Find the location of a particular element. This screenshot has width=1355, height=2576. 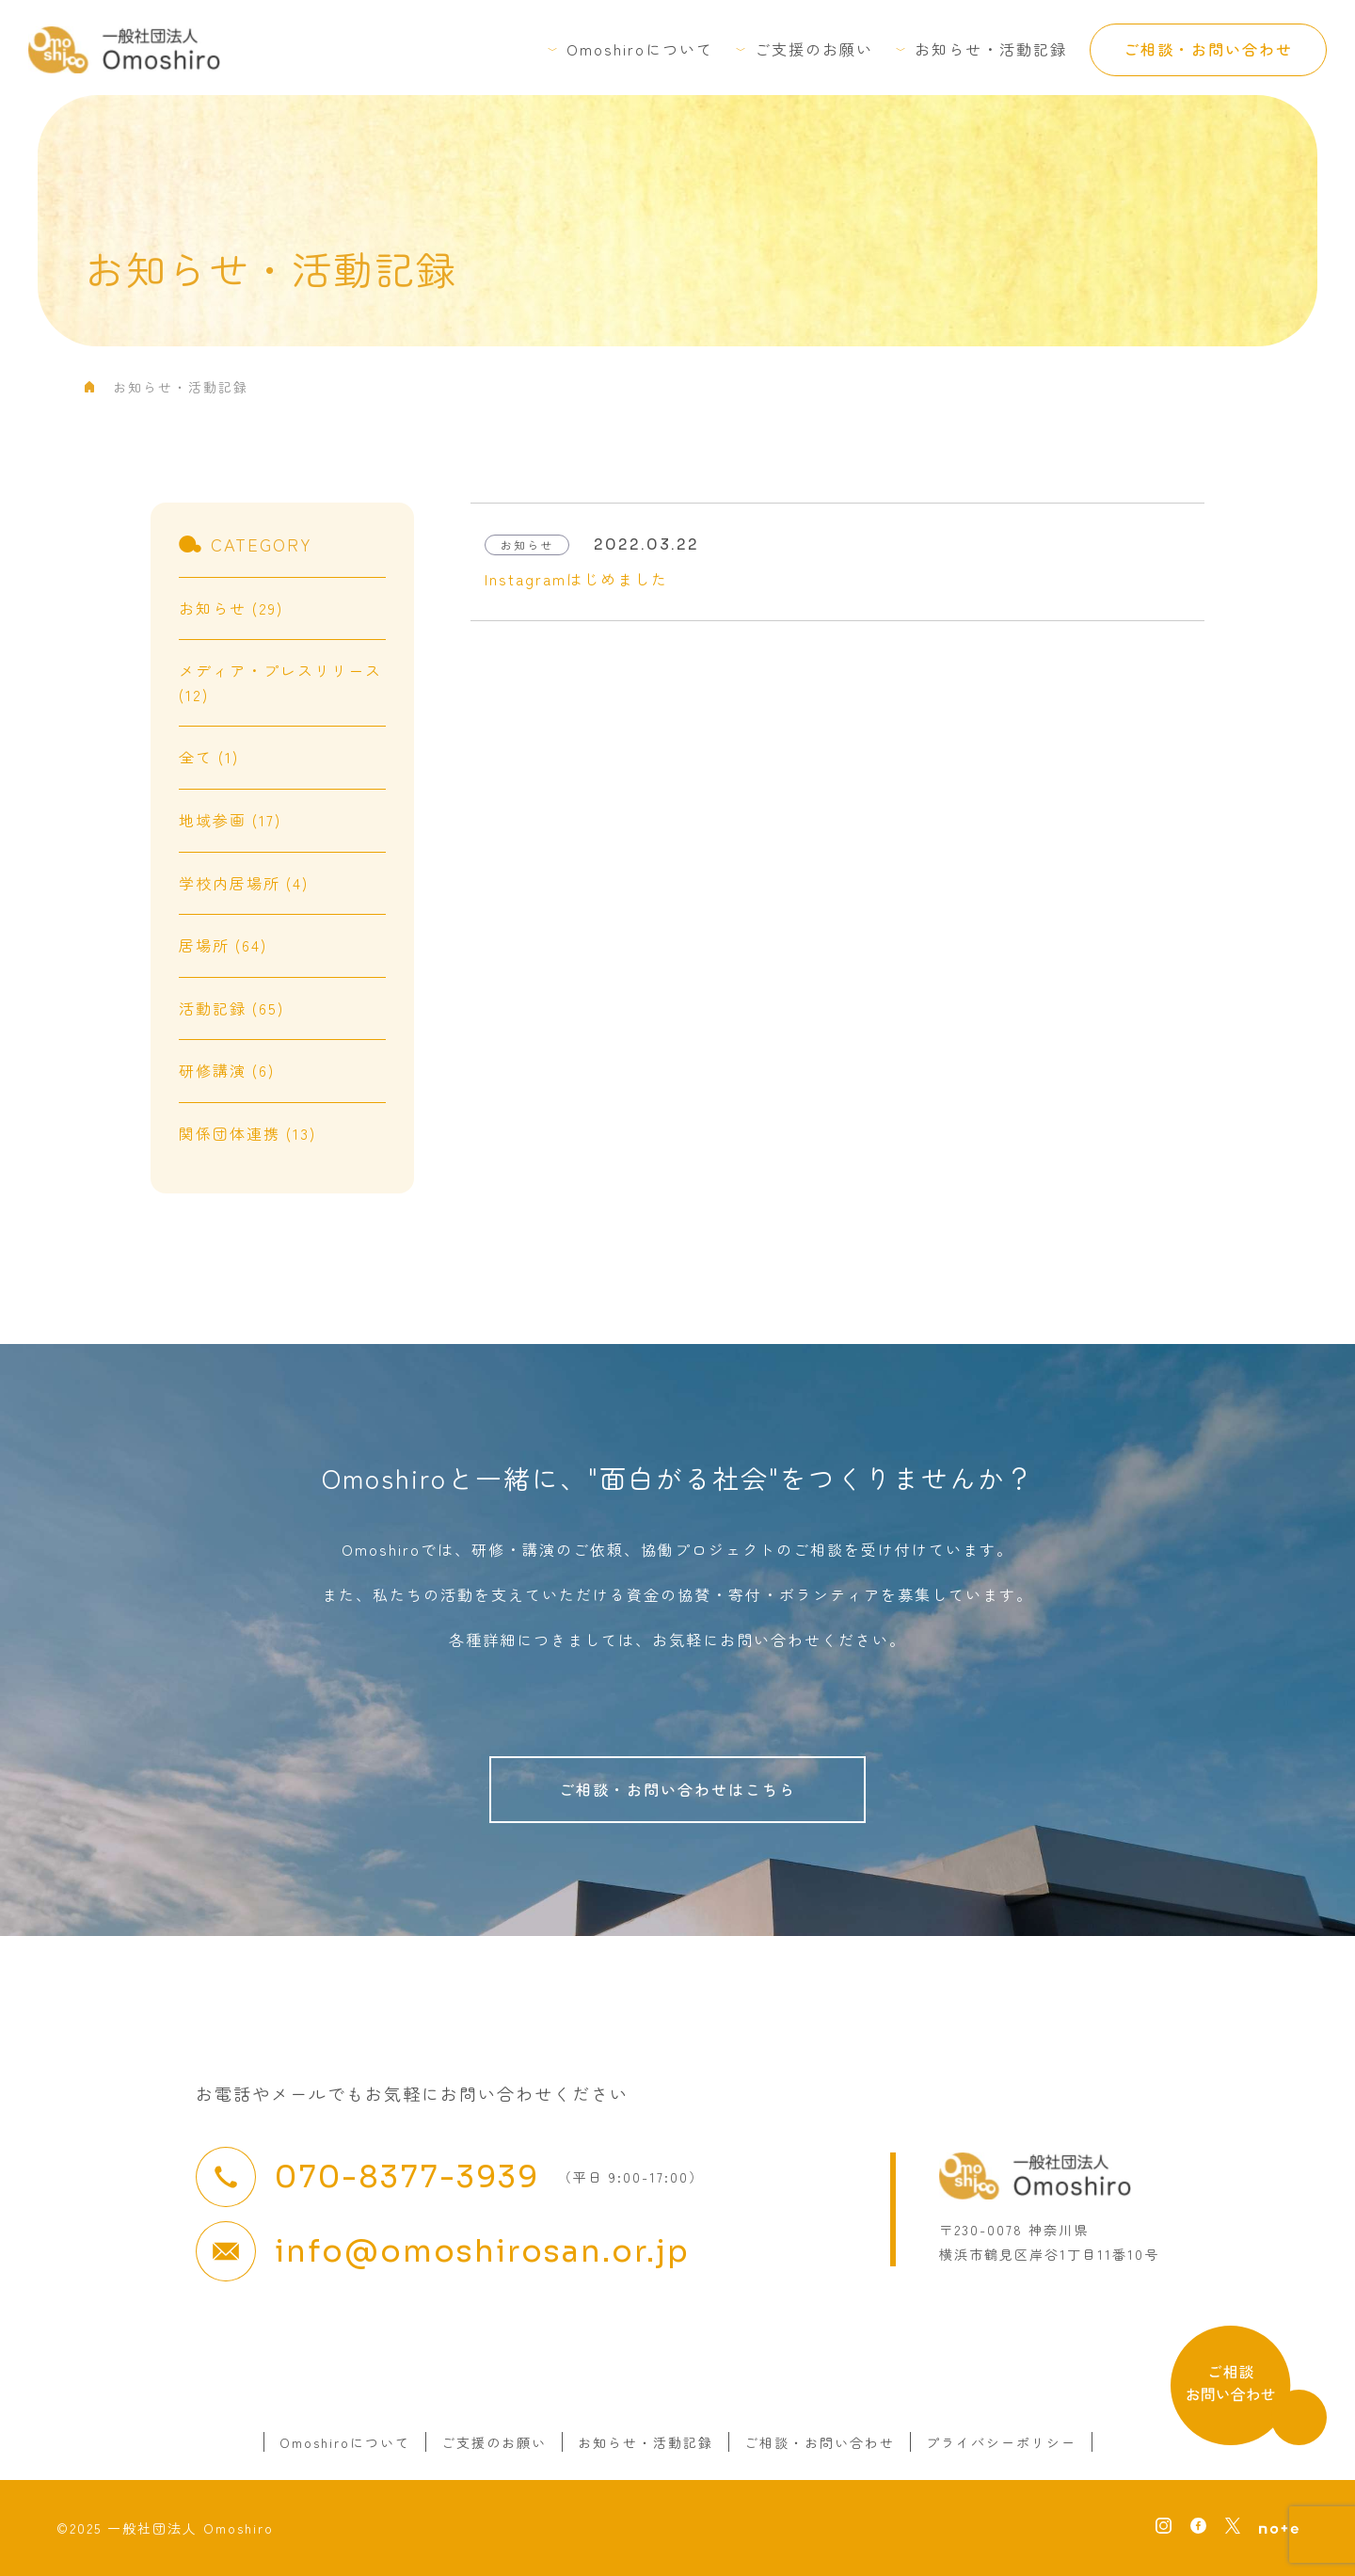

地域参画 (17) is located at coordinates (230, 819).